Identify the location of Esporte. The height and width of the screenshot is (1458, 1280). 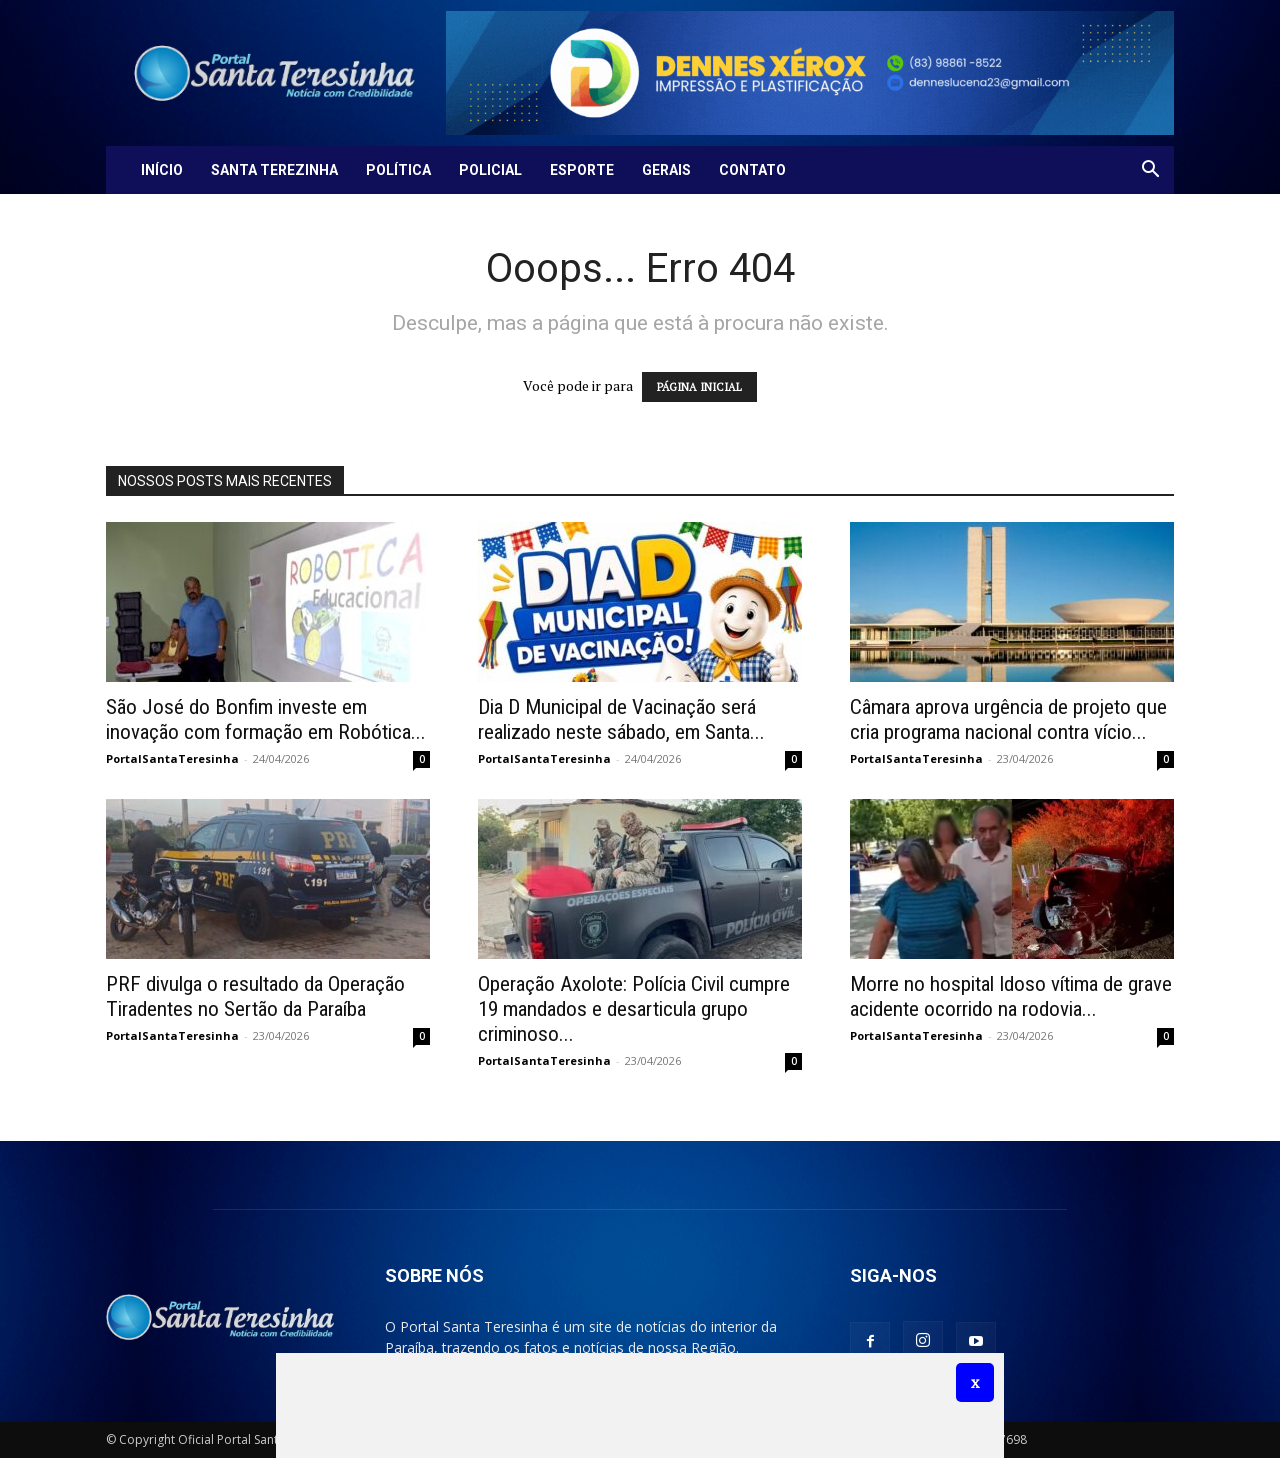
(582, 170).